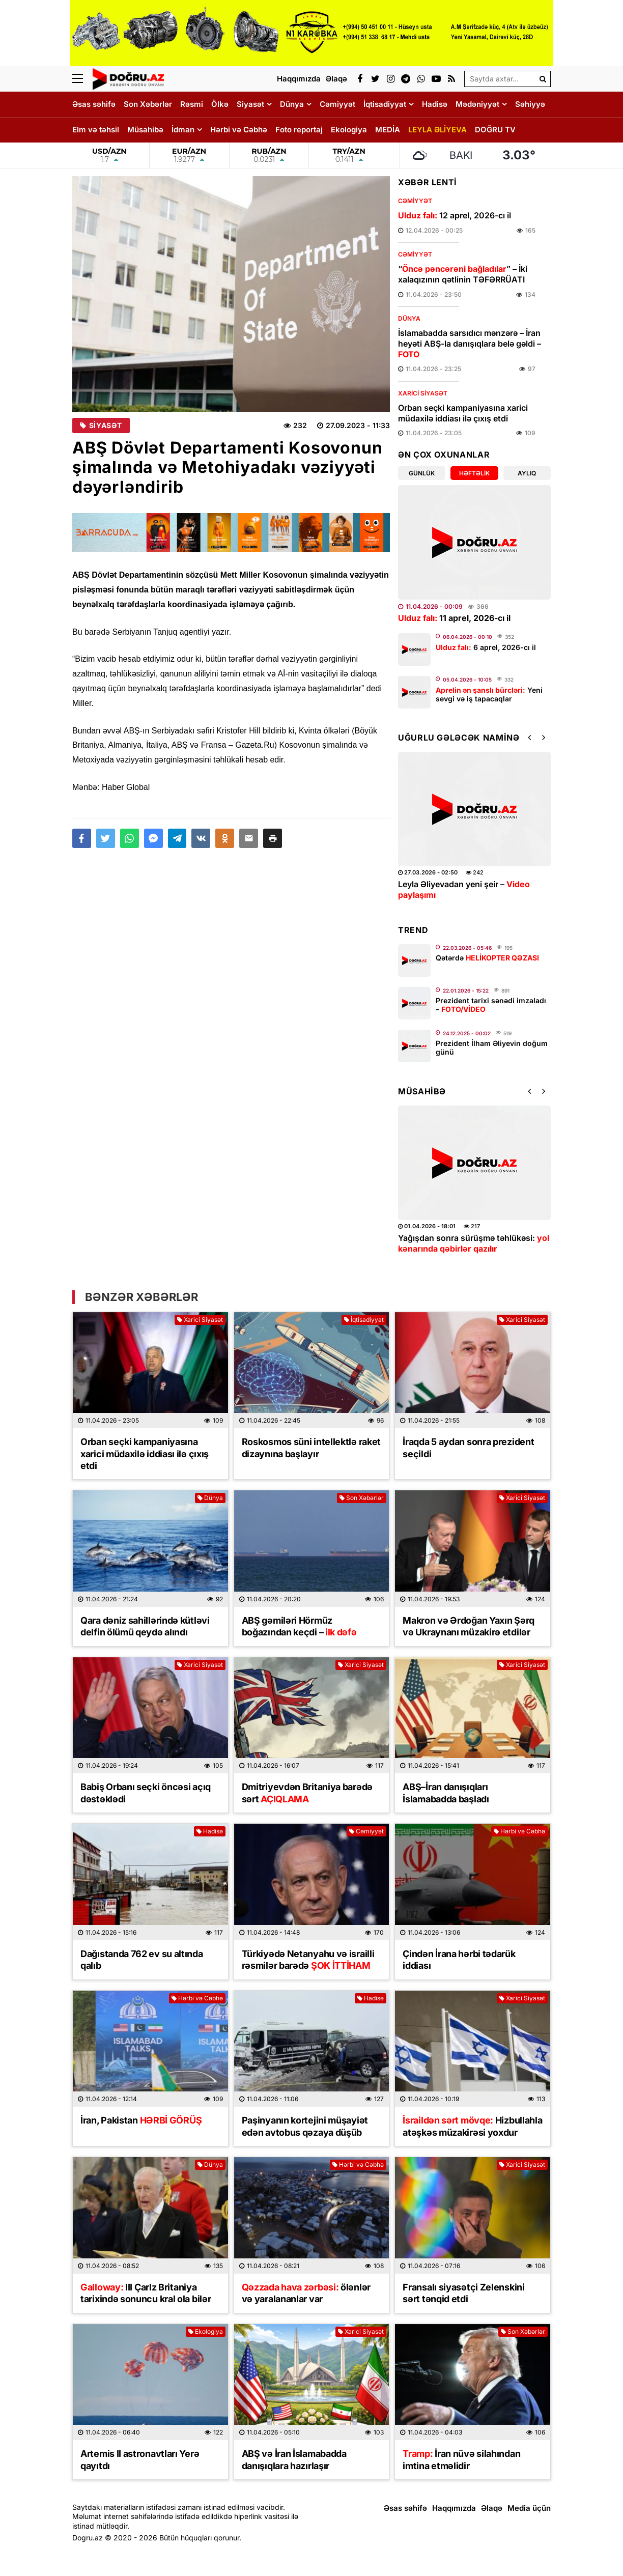 The image size is (623, 2576). Describe the element at coordinates (469, 343) in the screenshot. I see `İslamabadda sarsıdıcı mənzərə – İran heyəti ABŞ-la danışıqlara belə gəldi –` at that location.